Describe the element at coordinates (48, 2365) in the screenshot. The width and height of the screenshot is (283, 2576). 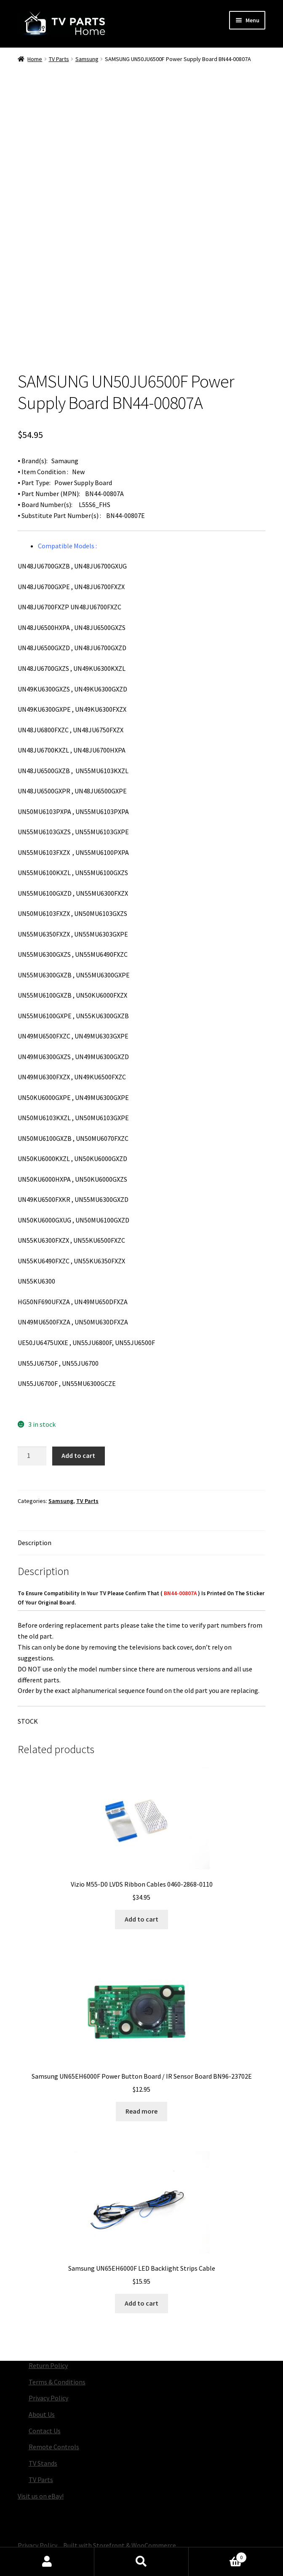
I see `Return Policy` at that location.